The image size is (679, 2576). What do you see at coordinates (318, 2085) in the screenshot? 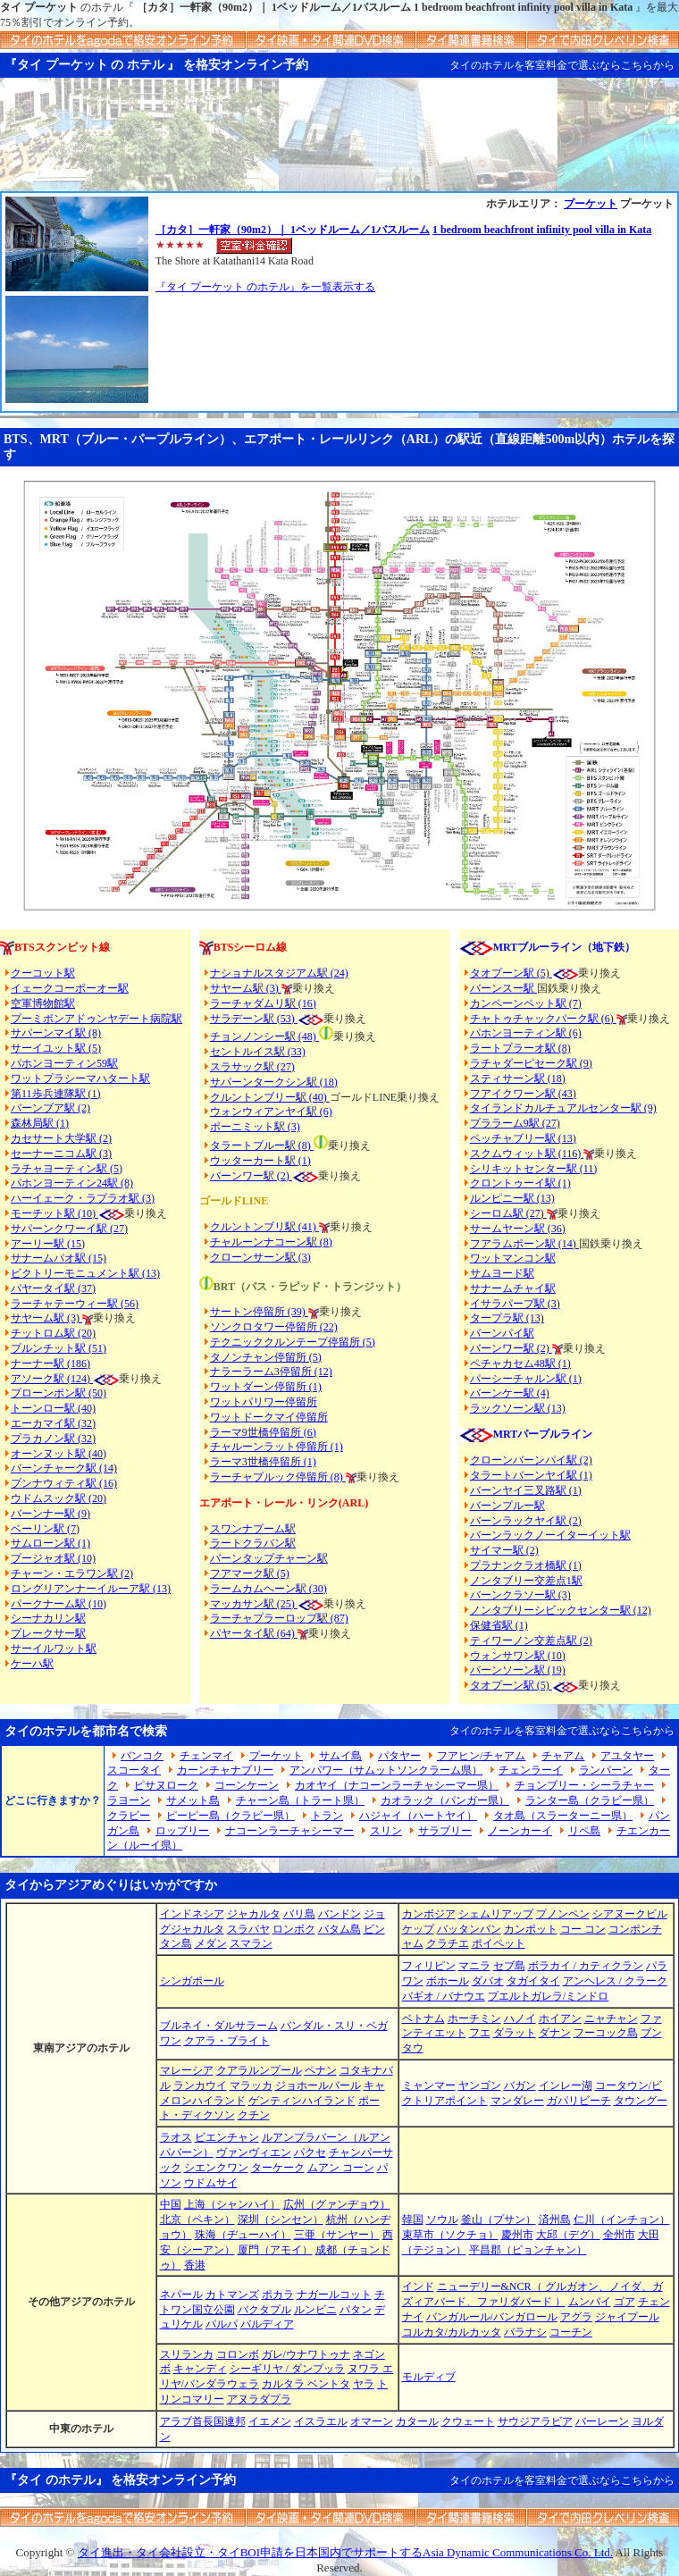
I see `ジョホールバール` at bounding box center [318, 2085].